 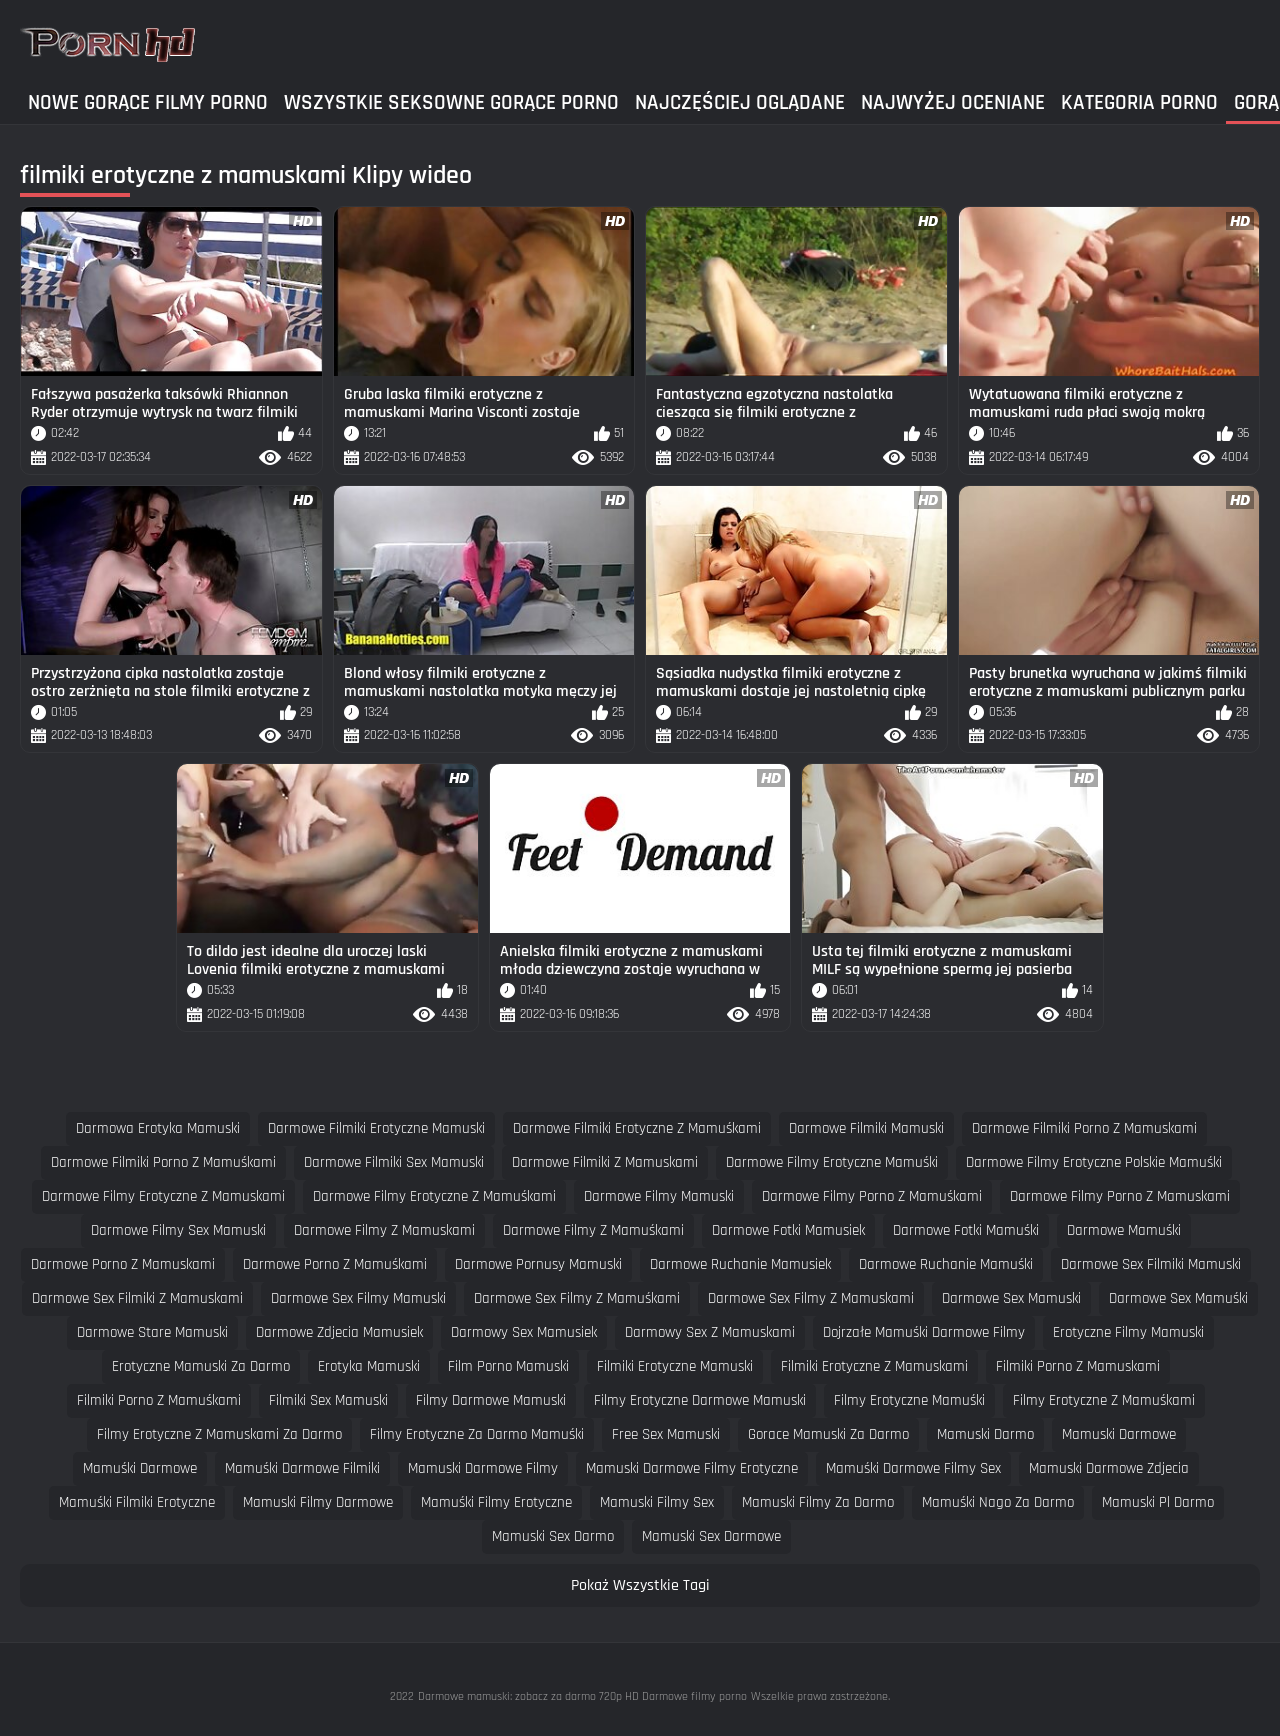 I want to click on darmowe sex mamuski, so click(x=1011, y=1298).